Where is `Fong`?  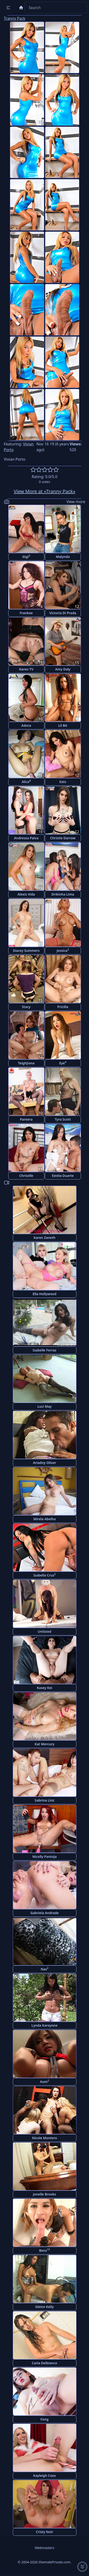 Fong is located at coordinates (45, 2419).